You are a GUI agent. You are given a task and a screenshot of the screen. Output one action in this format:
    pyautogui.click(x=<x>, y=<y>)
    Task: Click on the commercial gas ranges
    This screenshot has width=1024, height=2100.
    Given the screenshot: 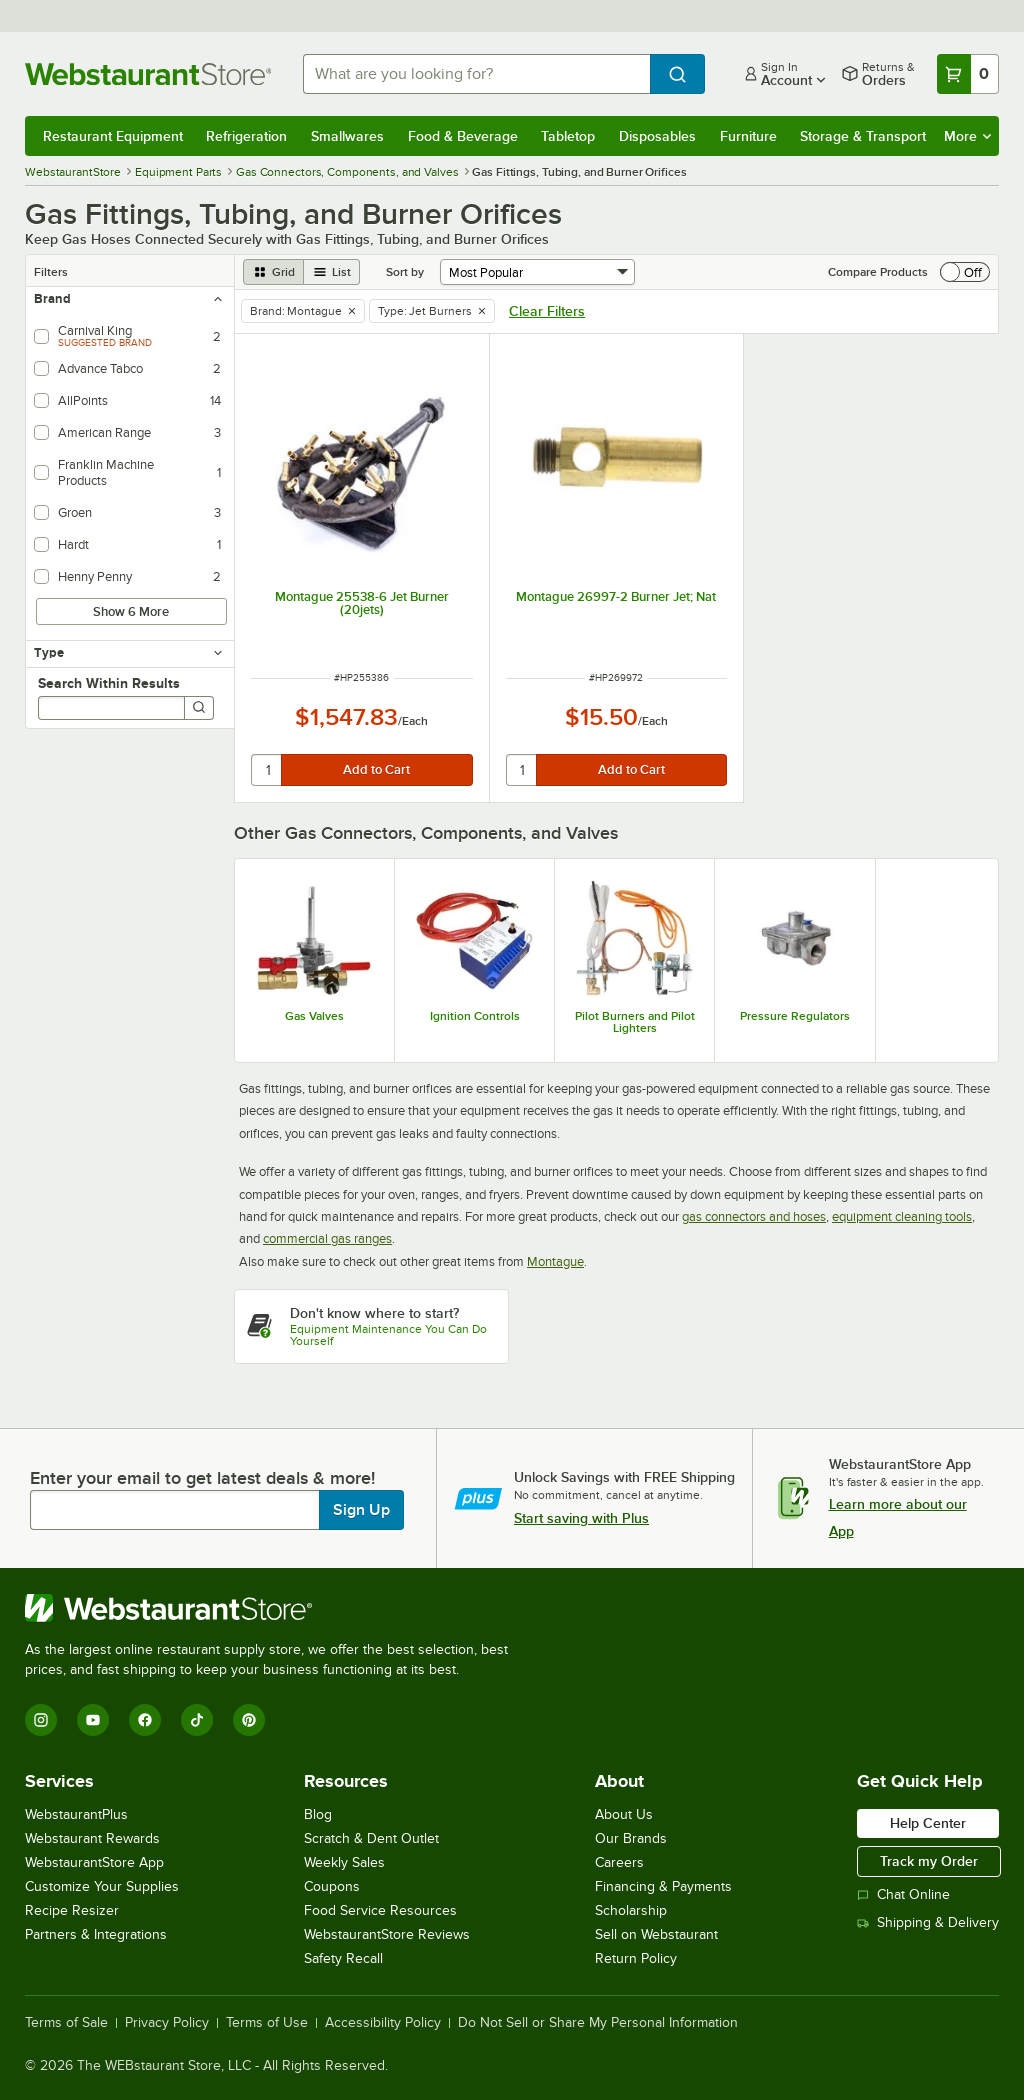 What is the action you would take?
    pyautogui.click(x=327, y=1238)
    